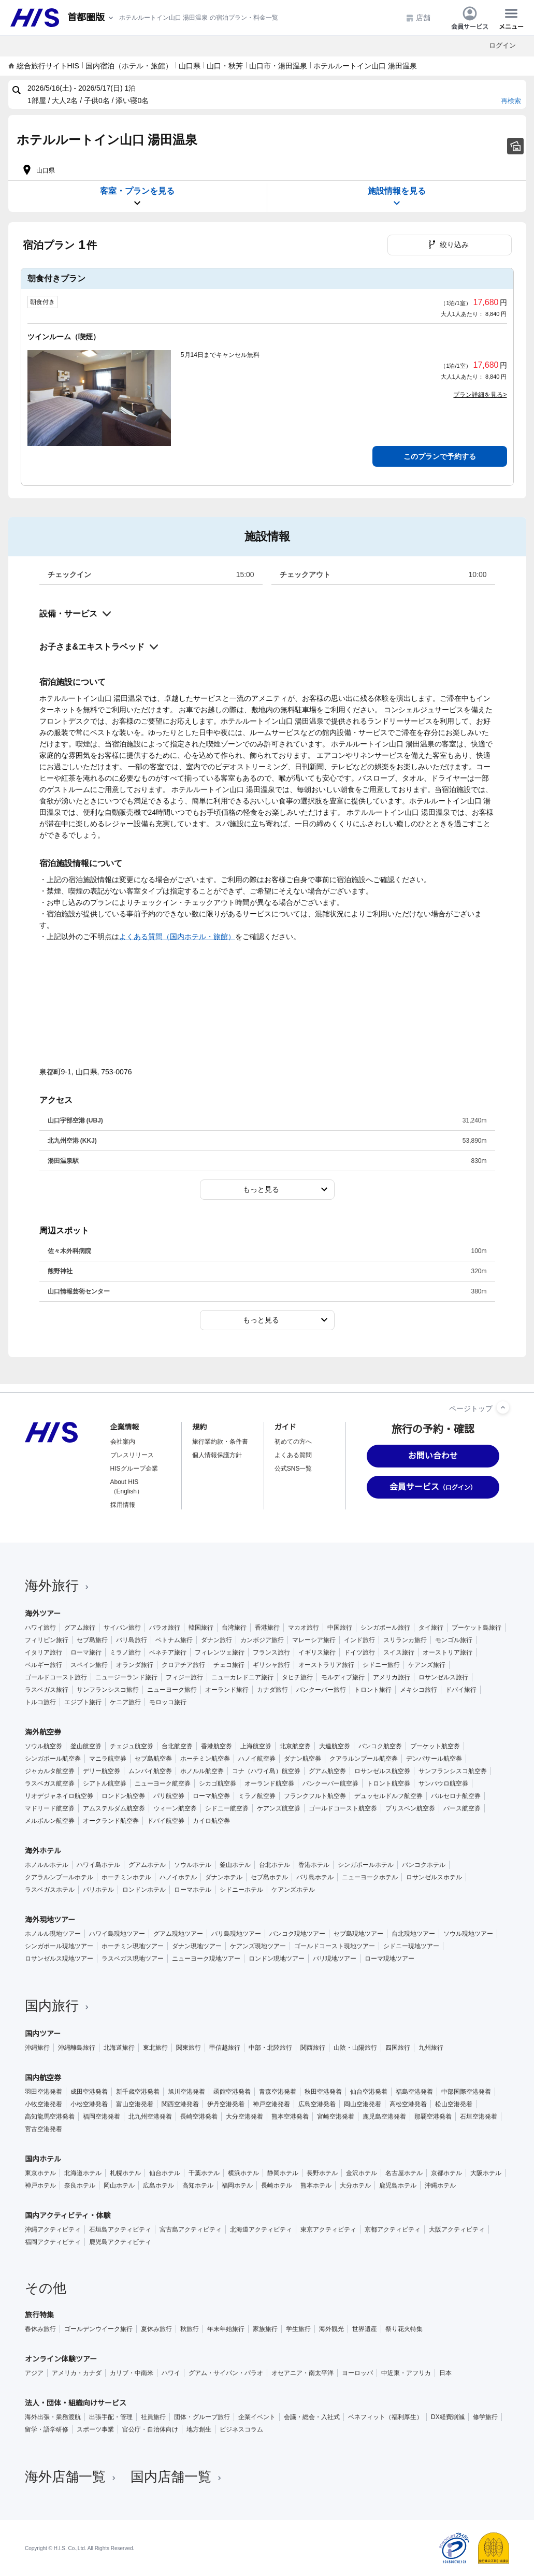 The image size is (534, 2576). What do you see at coordinates (388, 1796) in the screenshot?
I see `デュッセルドルフ航空券` at bounding box center [388, 1796].